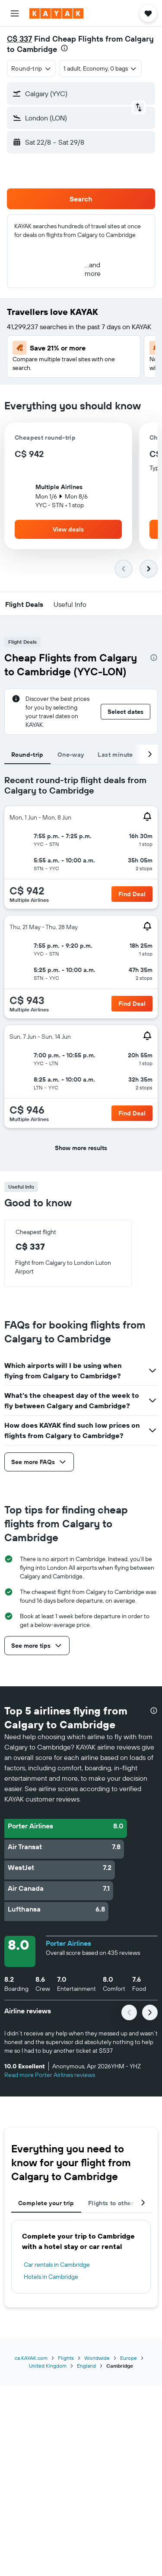 The width and height of the screenshot is (162, 2576). I want to click on United Kingdom, so click(48, 2365).